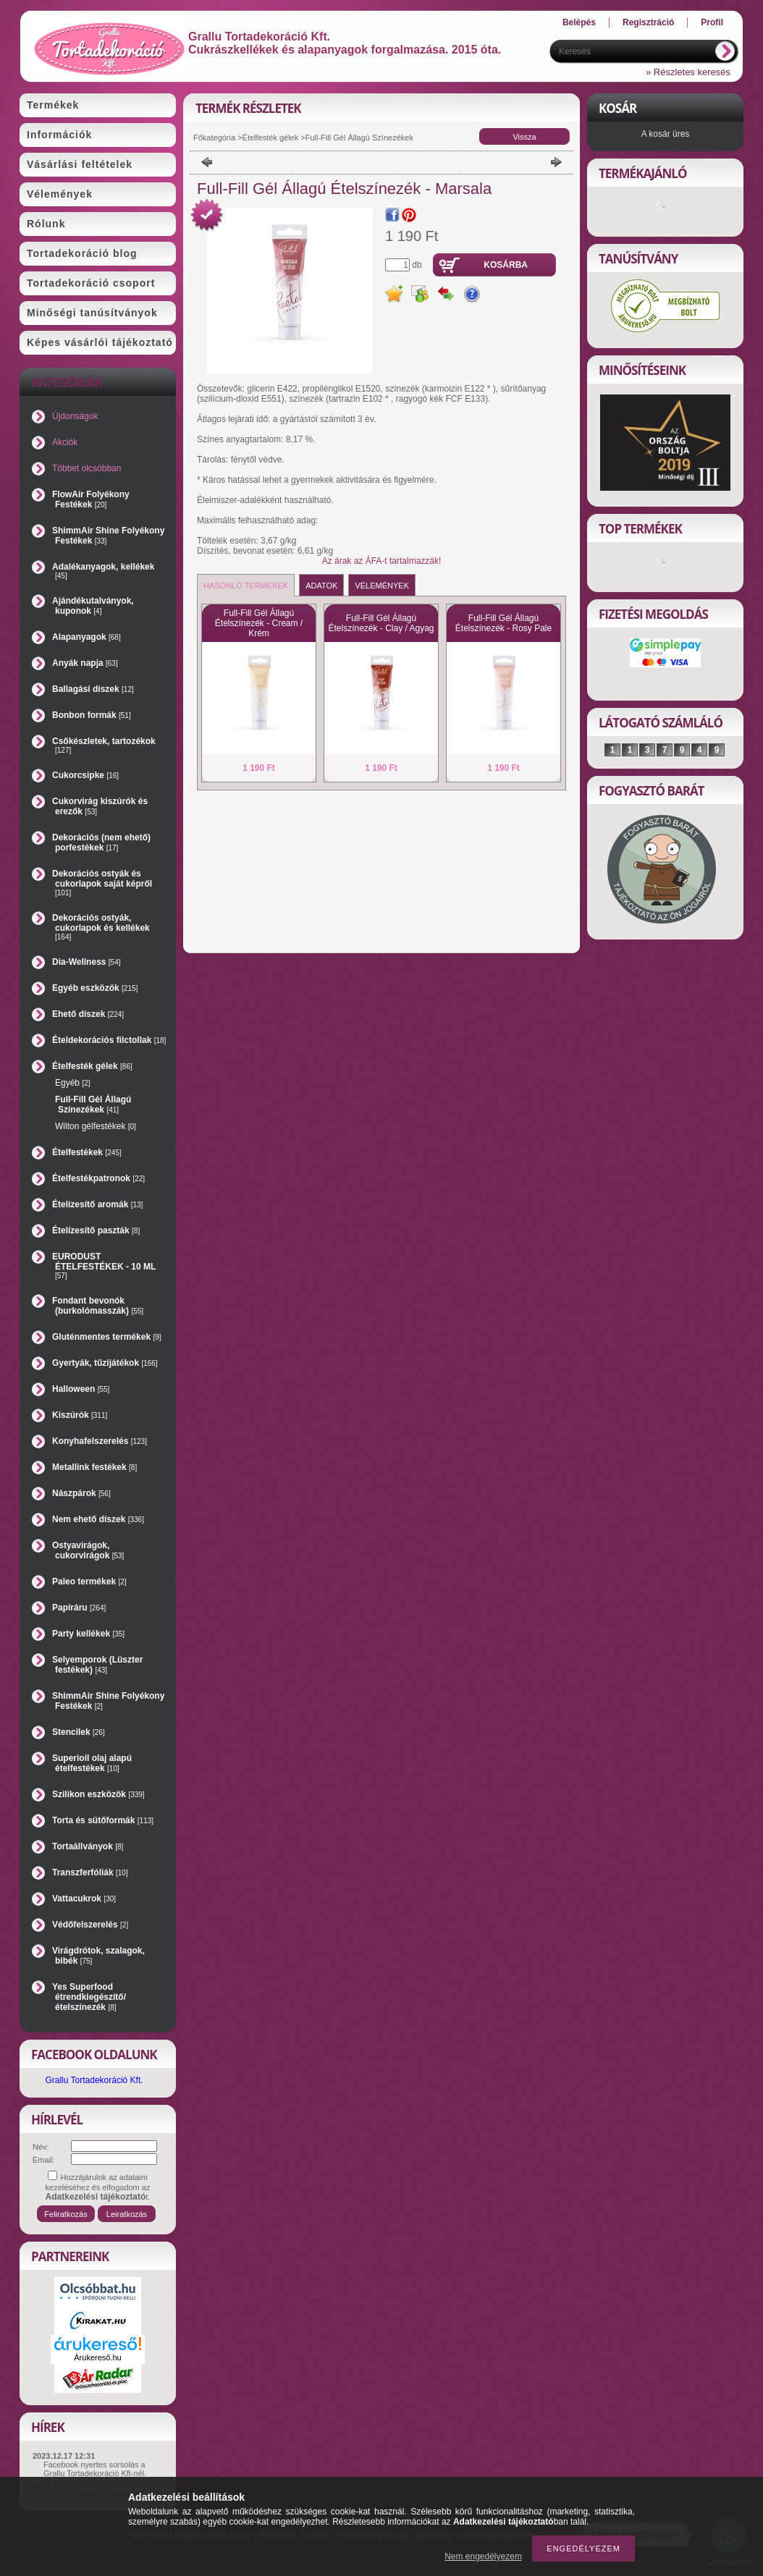 The height and width of the screenshot is (2576, 763). Describe the element at coordinates (89, 1997) in the screenshot. I see `Yes Superfood étrendkiegészítő/ételszínezék` at that location.